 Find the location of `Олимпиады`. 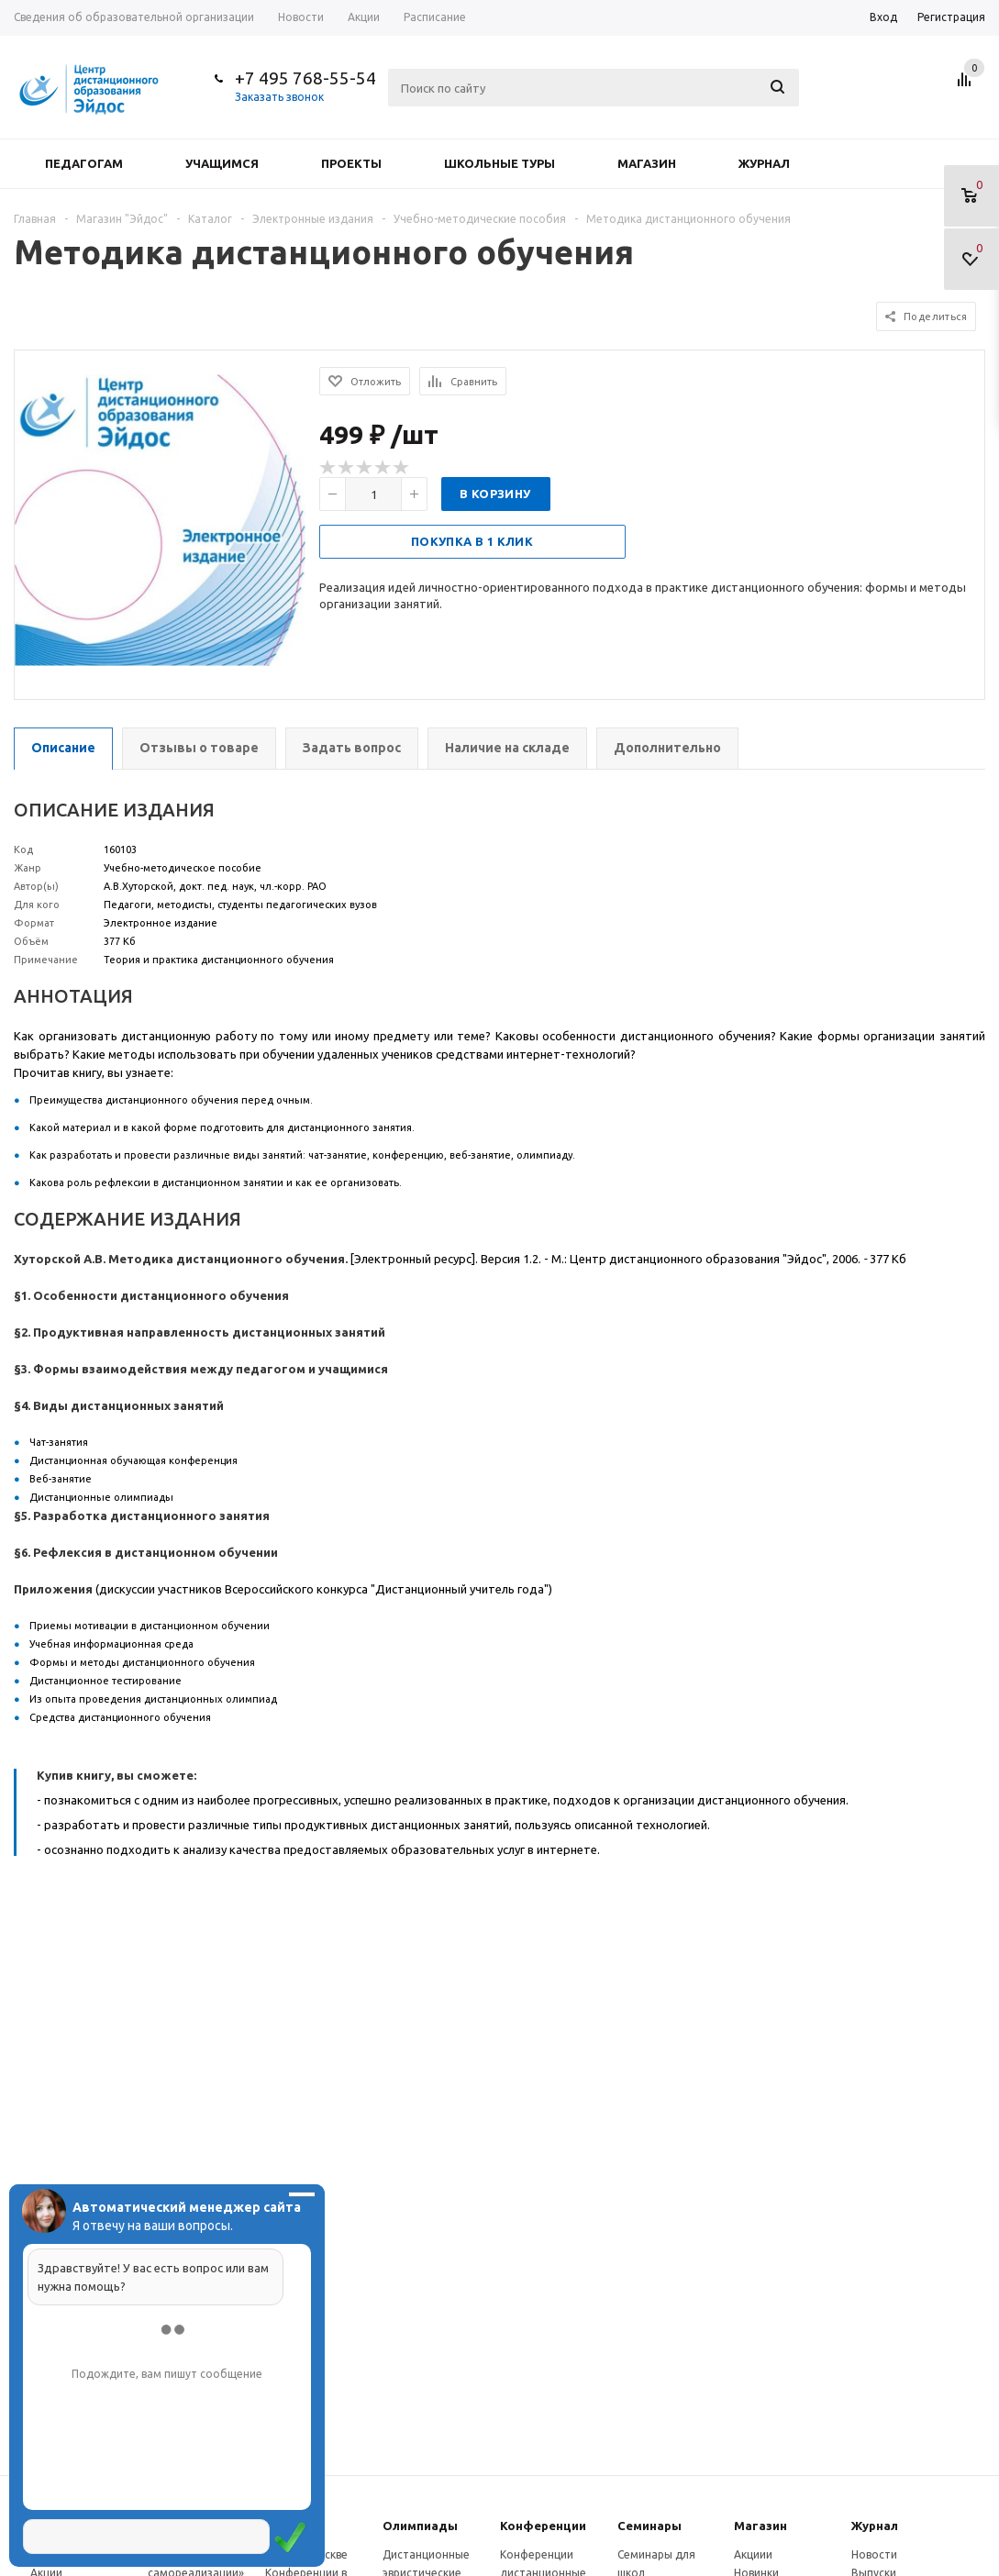

Олимпиады is located at coordinates (420, 2525).